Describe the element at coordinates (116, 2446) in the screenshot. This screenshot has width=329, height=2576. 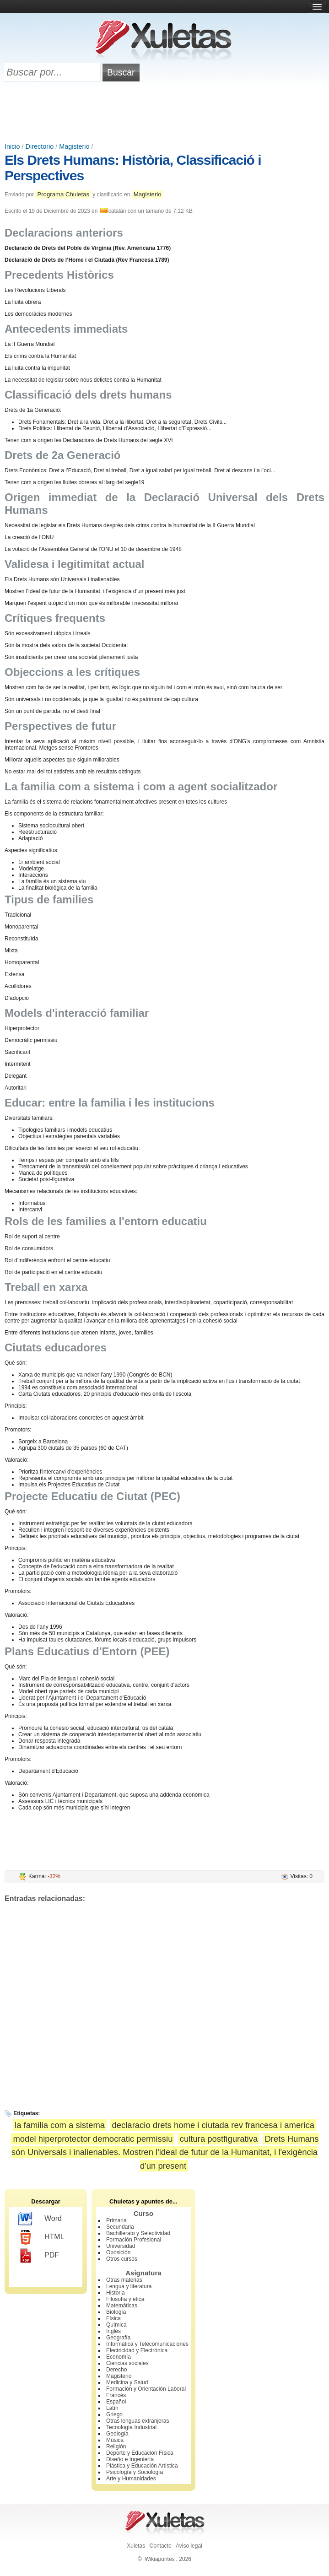
I see `Religión` at that location.